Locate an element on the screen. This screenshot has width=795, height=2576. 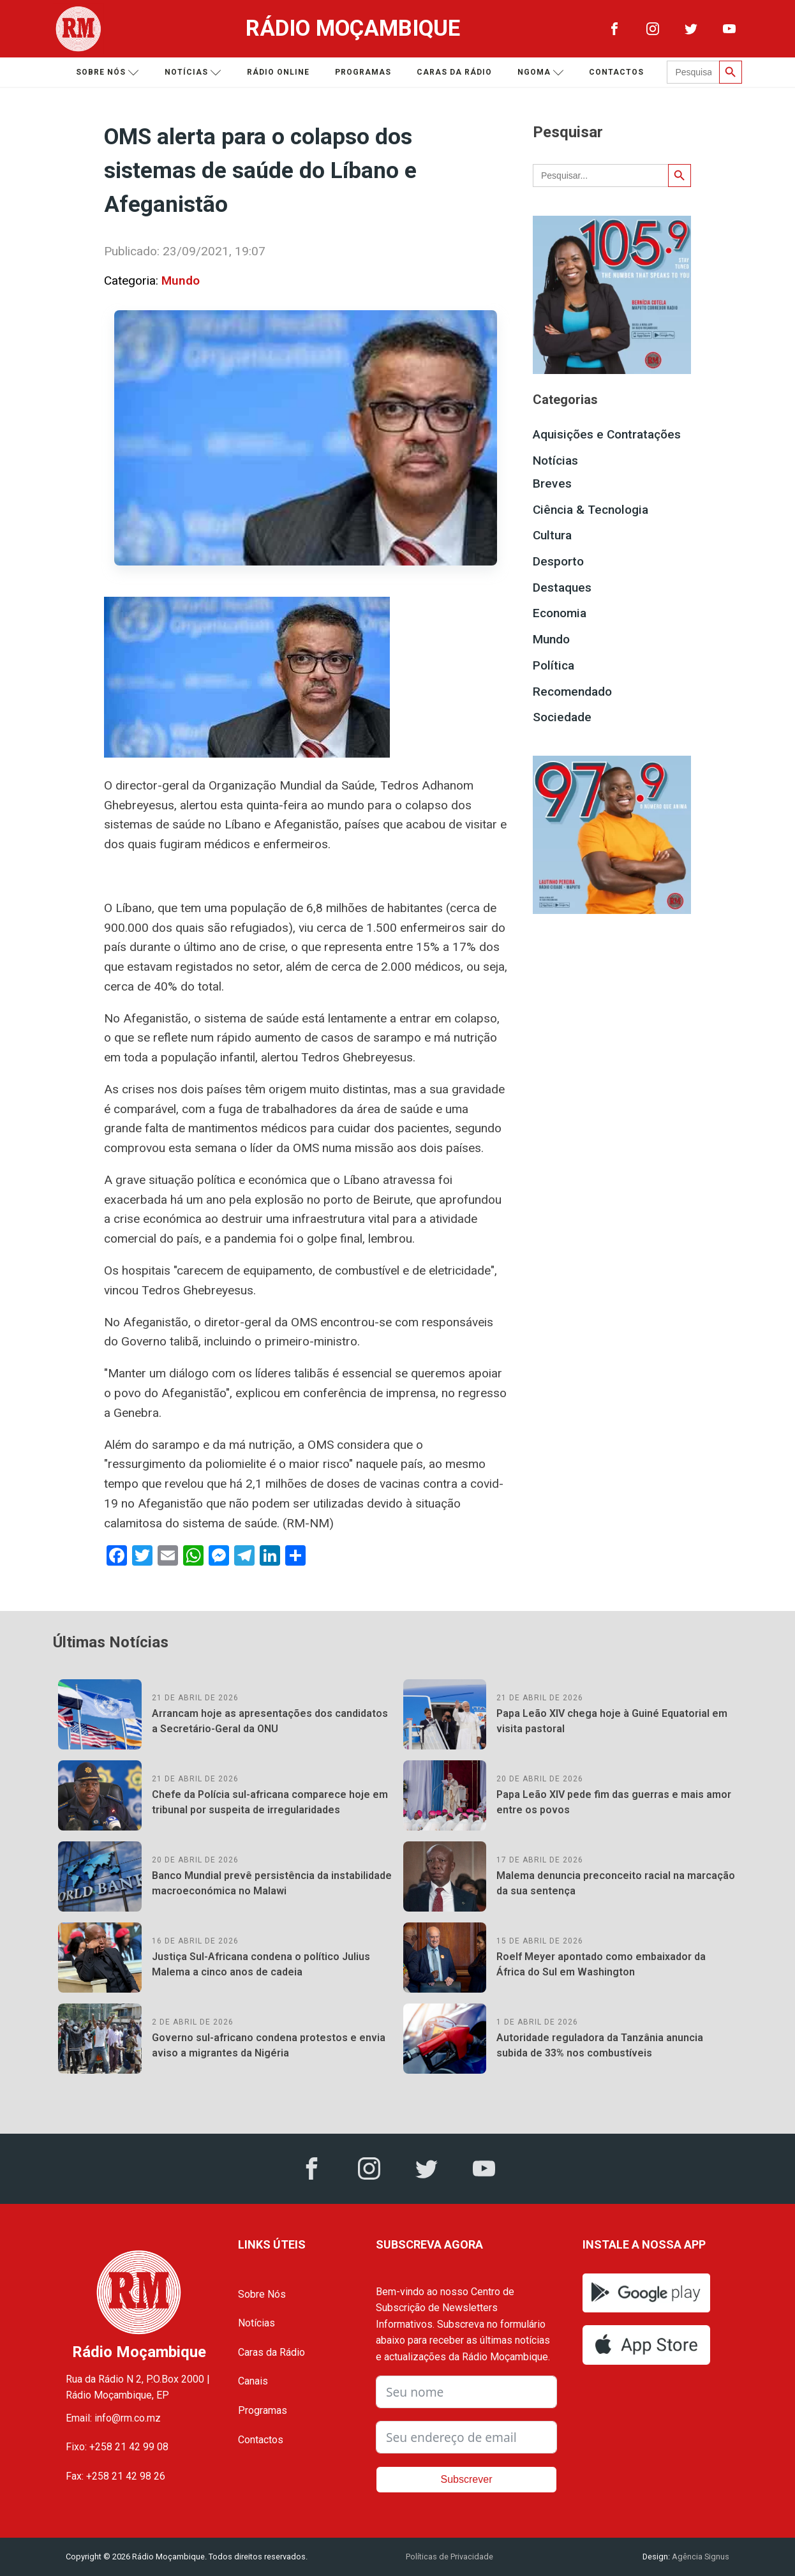
Roelf Meyer apontado como embaixador da África do Sul em Washington is located at coordinates (601, 1964).